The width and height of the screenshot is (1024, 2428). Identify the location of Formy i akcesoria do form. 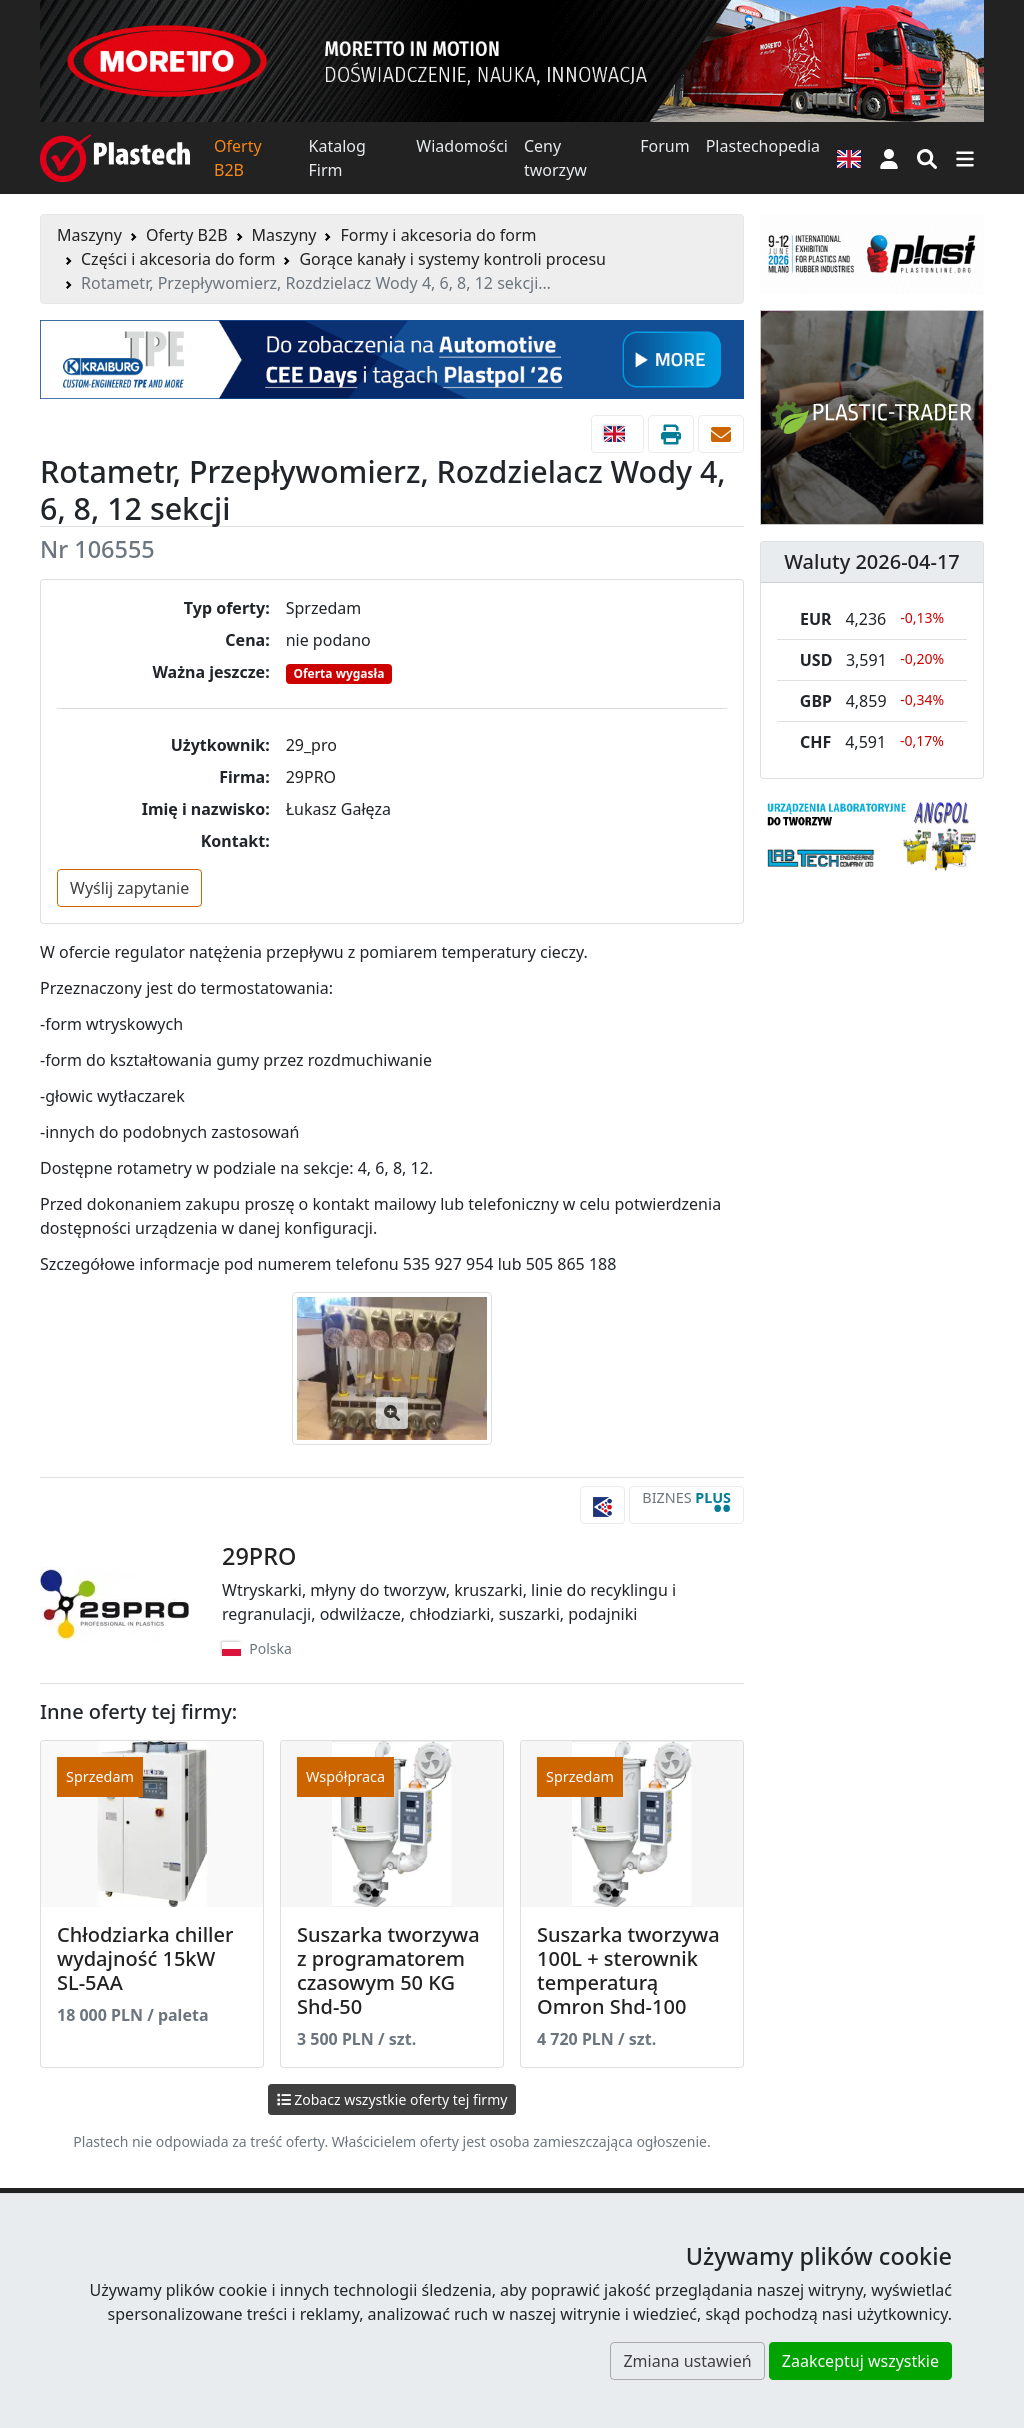
(438, 235).